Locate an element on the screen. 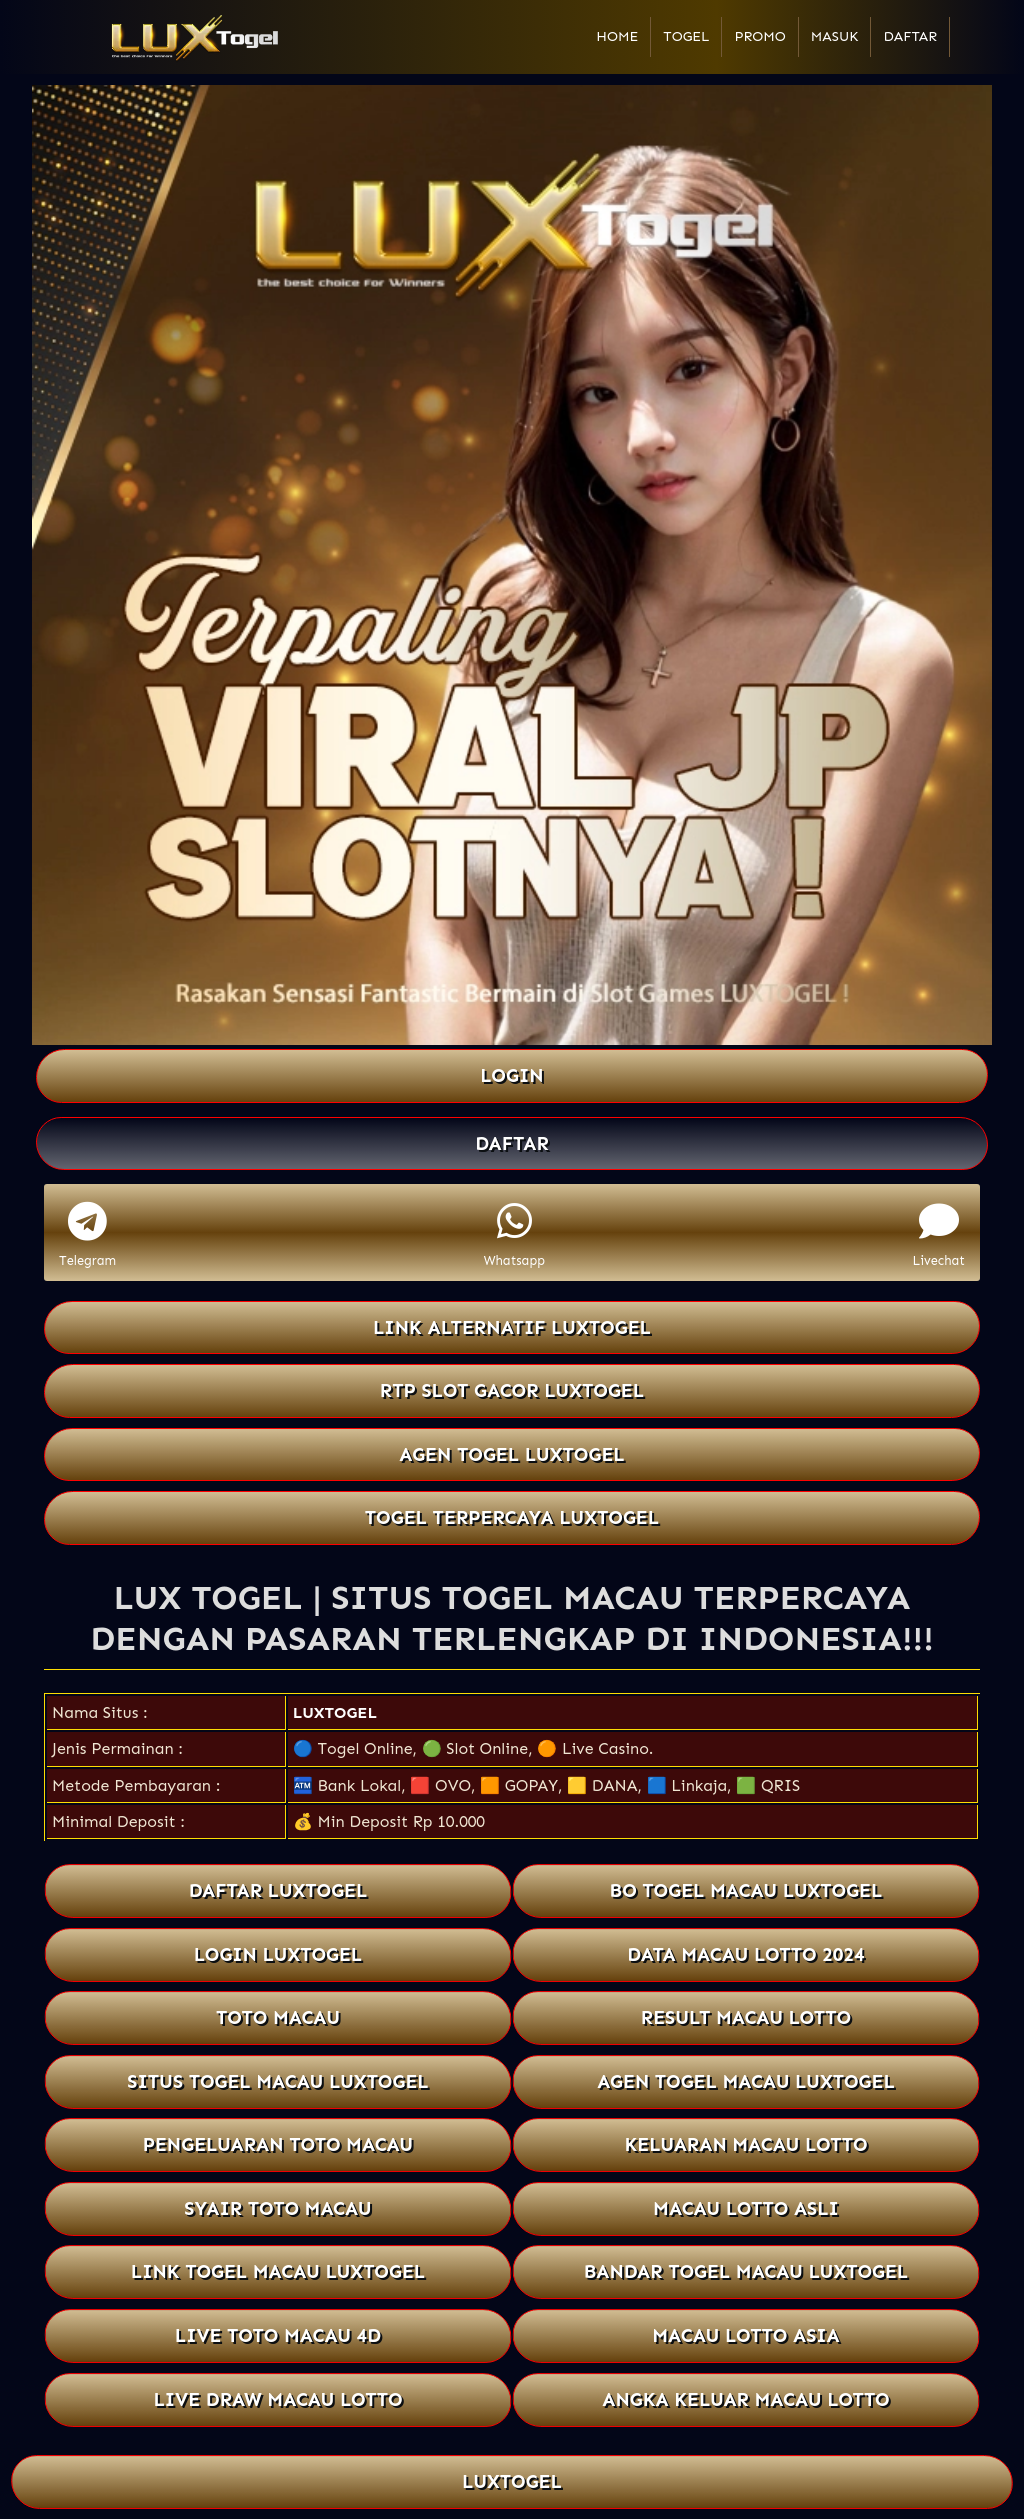 The height and width of the screenshot is (2519, 1024). SITUS TOGEL MACAU LUXTOGEL is located at coordinates (278, 2081).